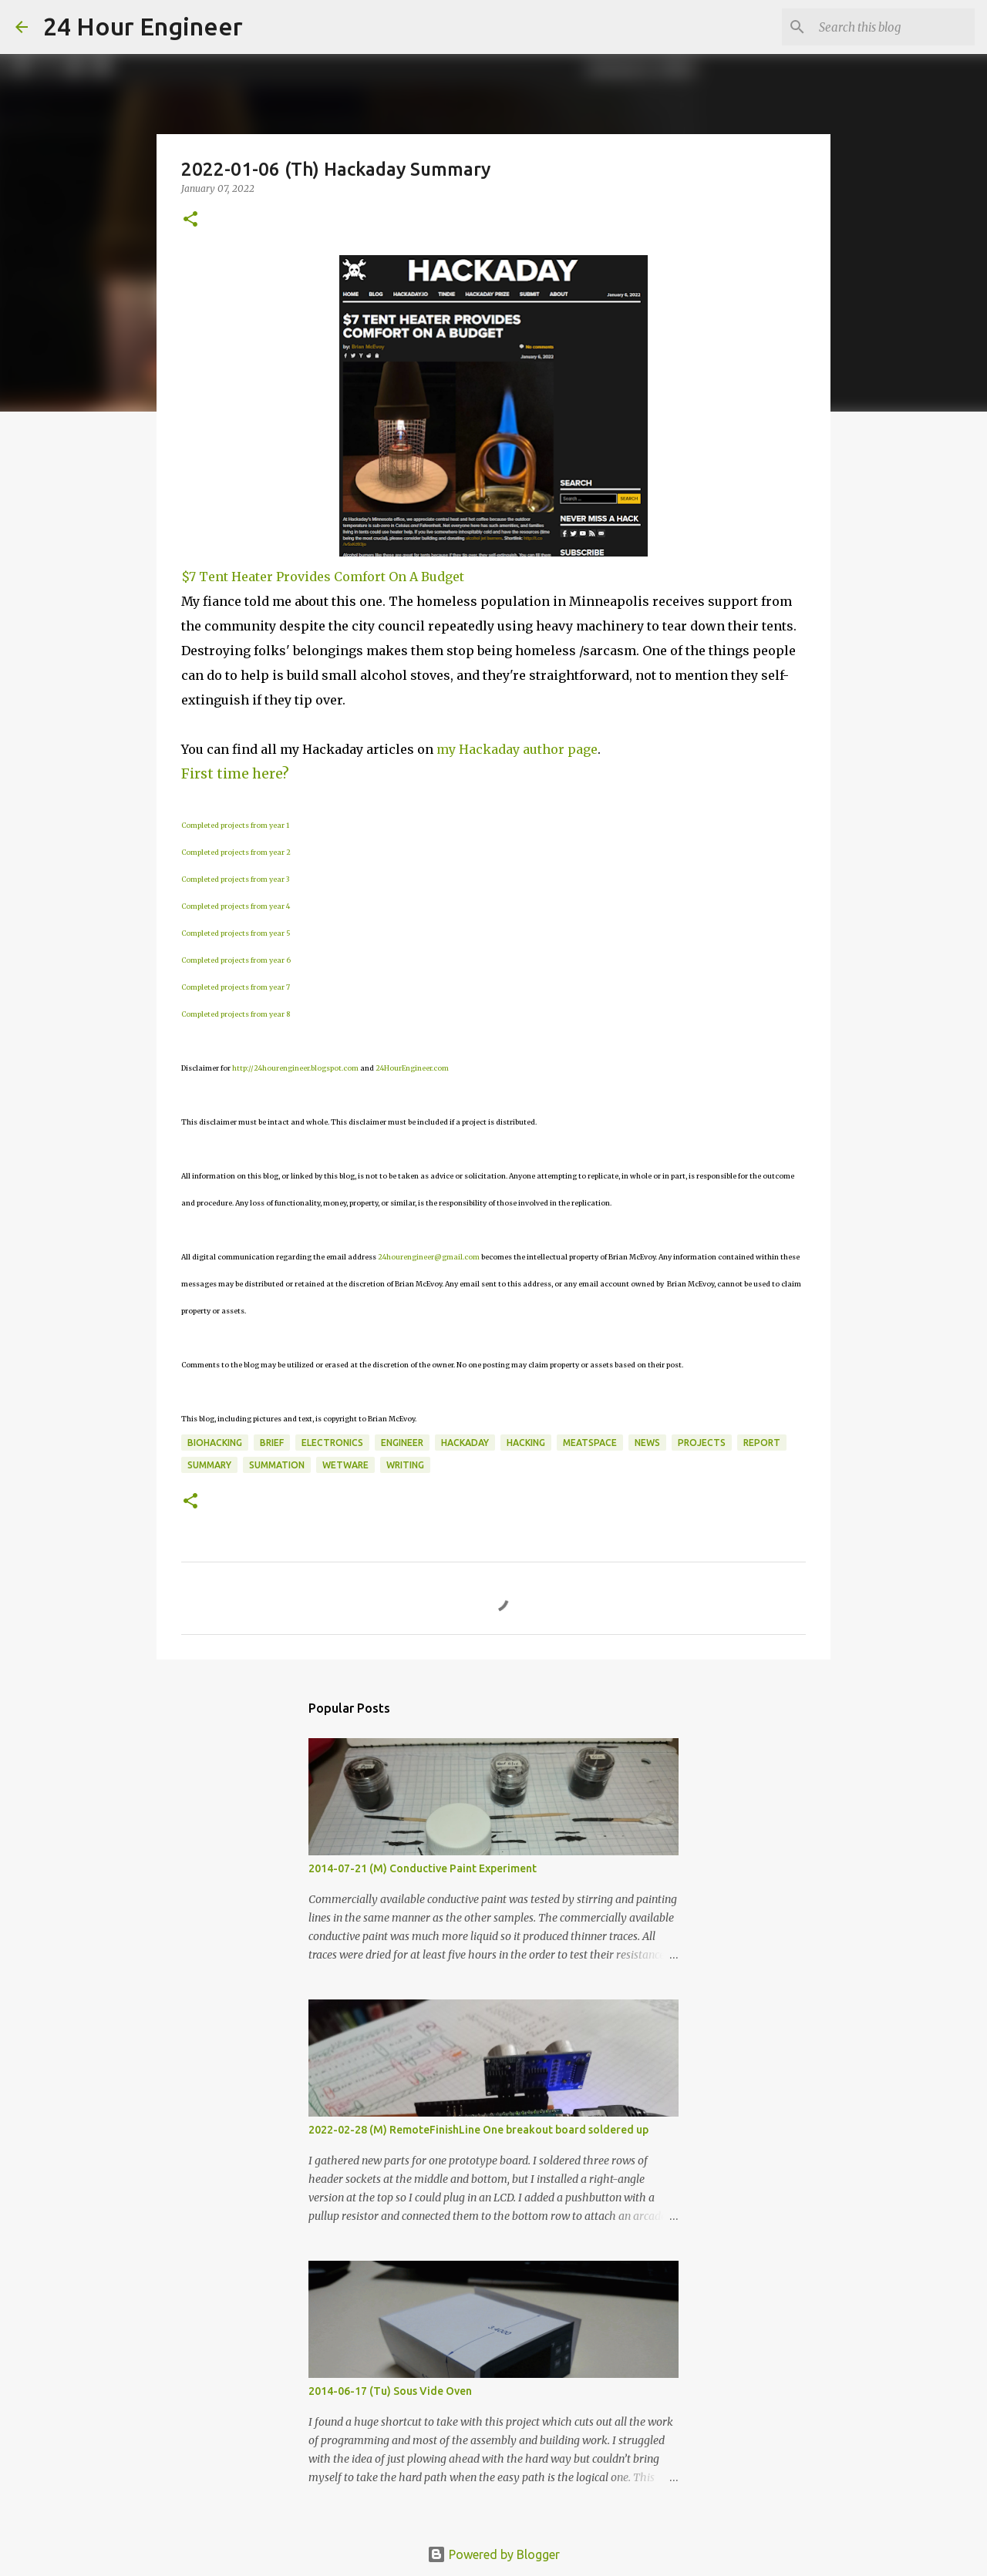 This screenshot has width=987, height=2576. What do you see at coordinates (190, 220) in the screenshot?
I see `[button]` at bounding box center [190, 220].